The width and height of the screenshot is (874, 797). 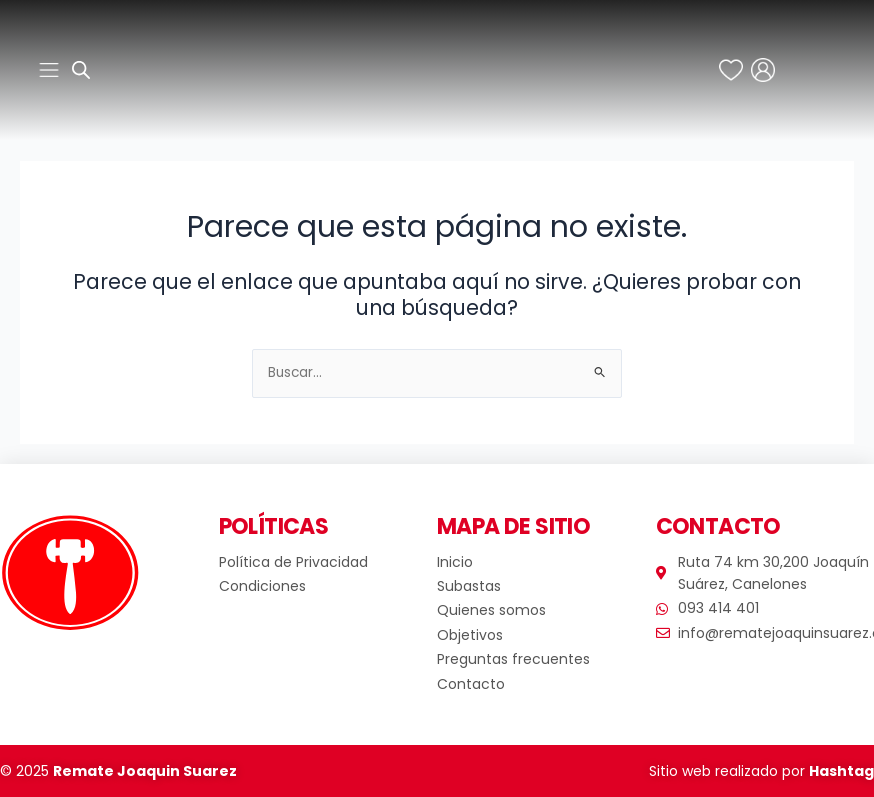 What do you see at coordinates (81, 70) in the screenshot?
I see `[Abrir búsqueda en superposición en móviles]` at bounding box center [81, 70].